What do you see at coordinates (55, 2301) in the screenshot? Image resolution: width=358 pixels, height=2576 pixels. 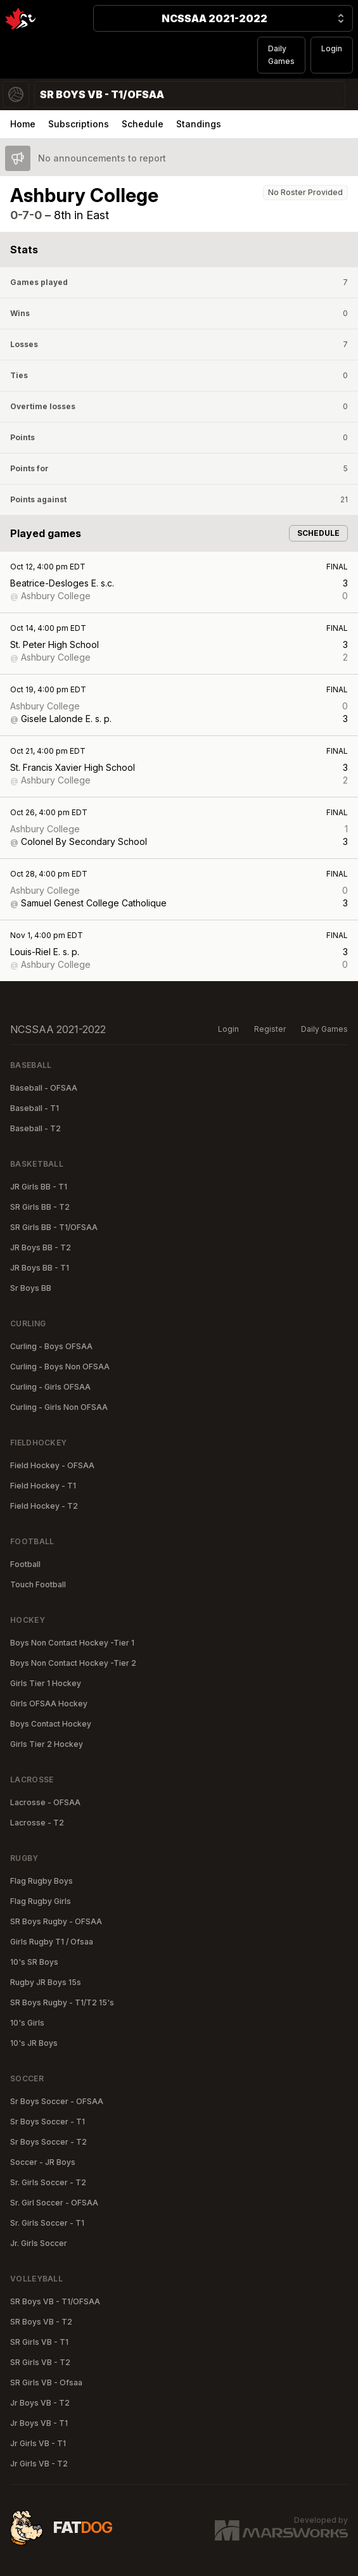 I see `SR Boys VB - T1/OFSAA` at bounding box center [55, 2301].